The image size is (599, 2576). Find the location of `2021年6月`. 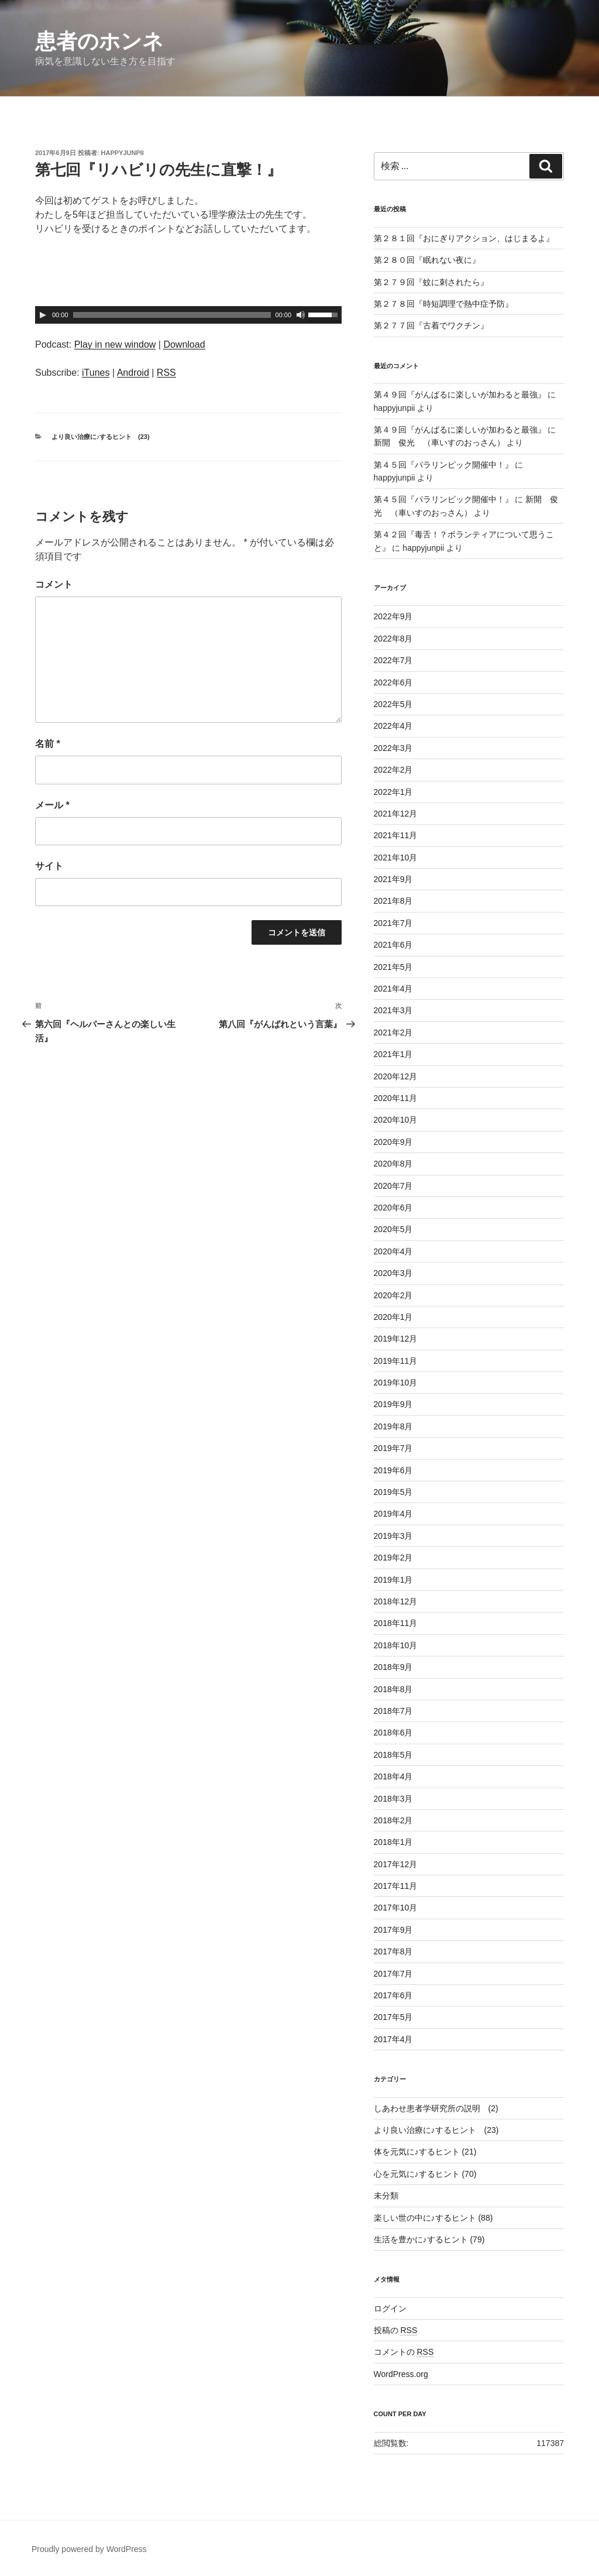

2021年6月 is located at coordinates (393, 944).